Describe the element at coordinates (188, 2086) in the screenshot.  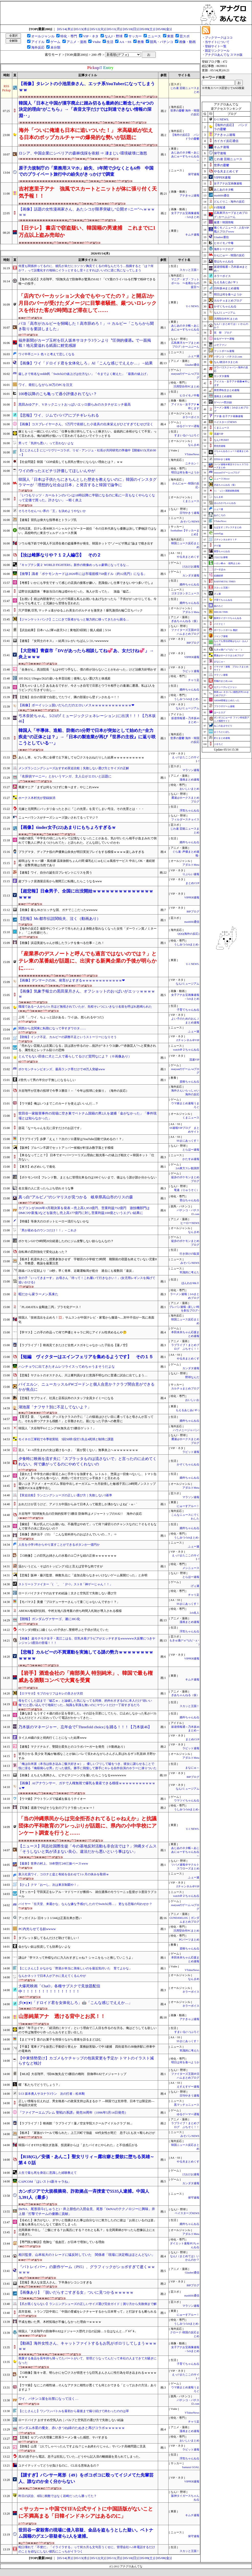
I see `えすえすゲー速報` at that location.